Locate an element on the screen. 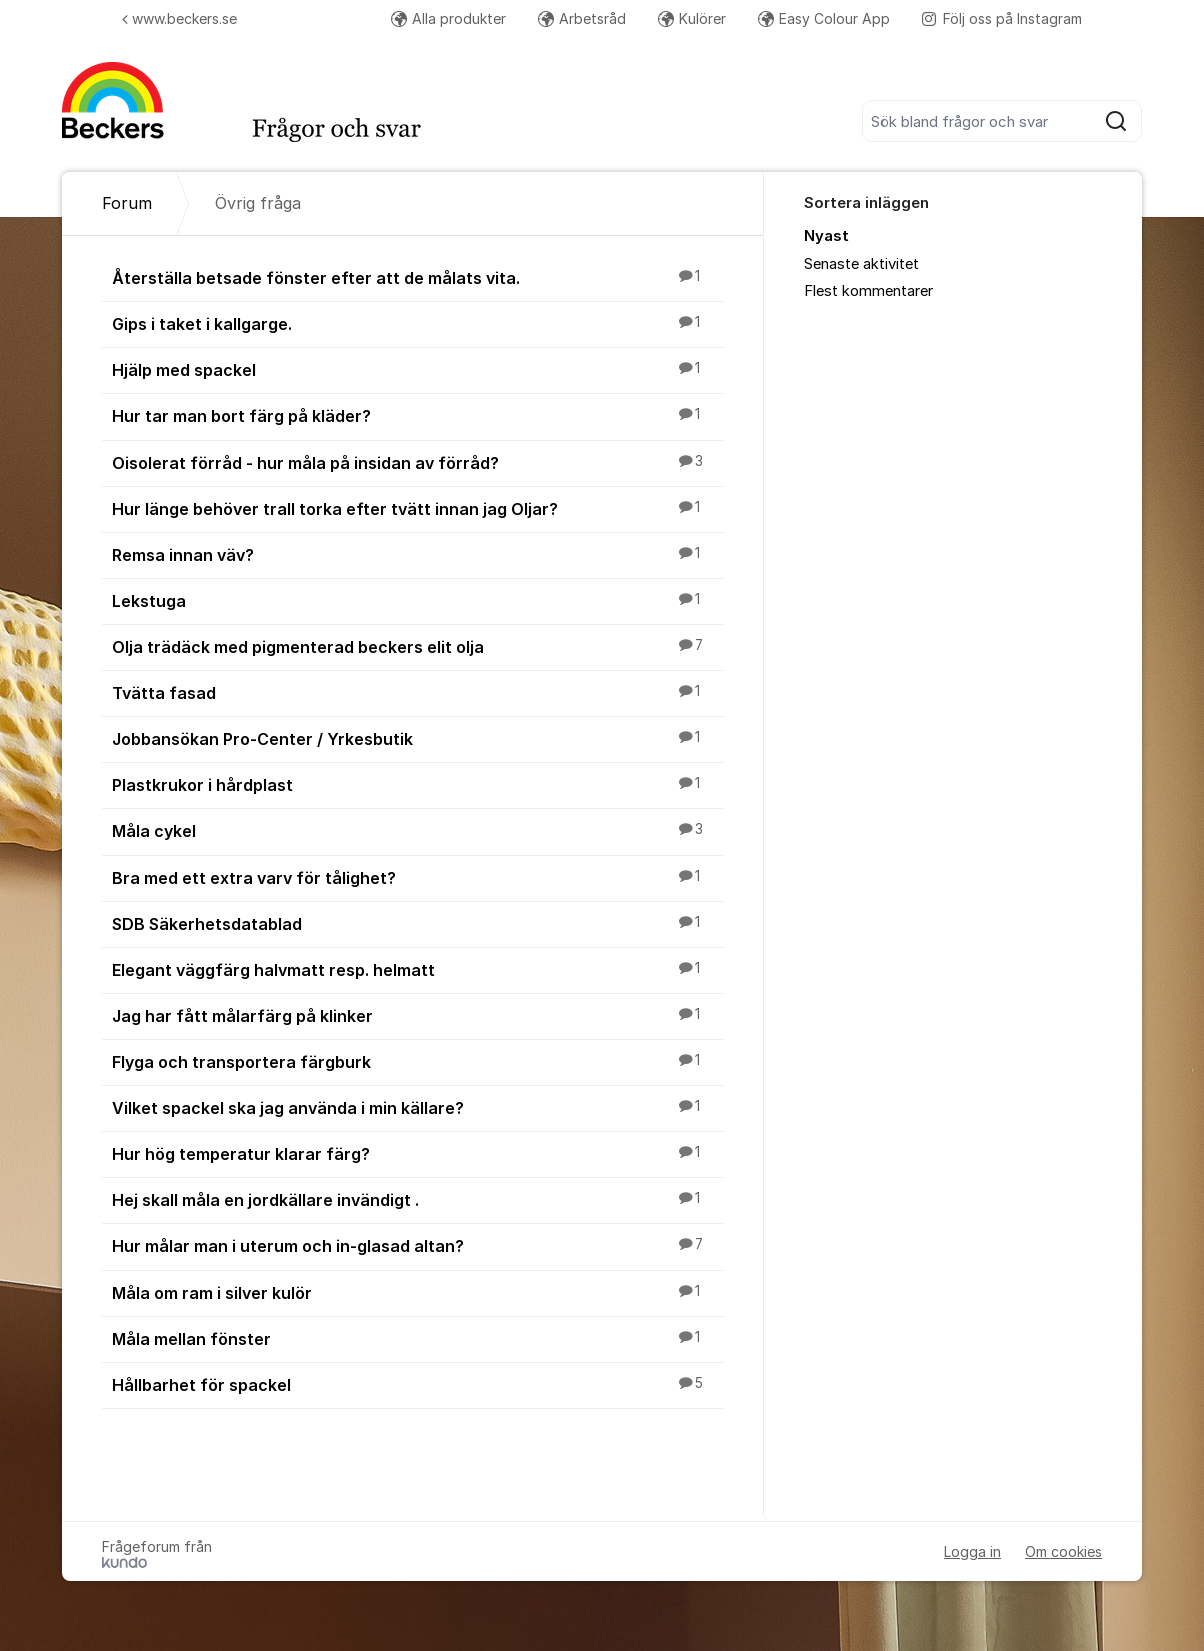 Image resolution: width=1204 pixels, height=1651 pixels. Olja trädäck med pigmenterad beckers elit olja is located at coordinates (418, 646).